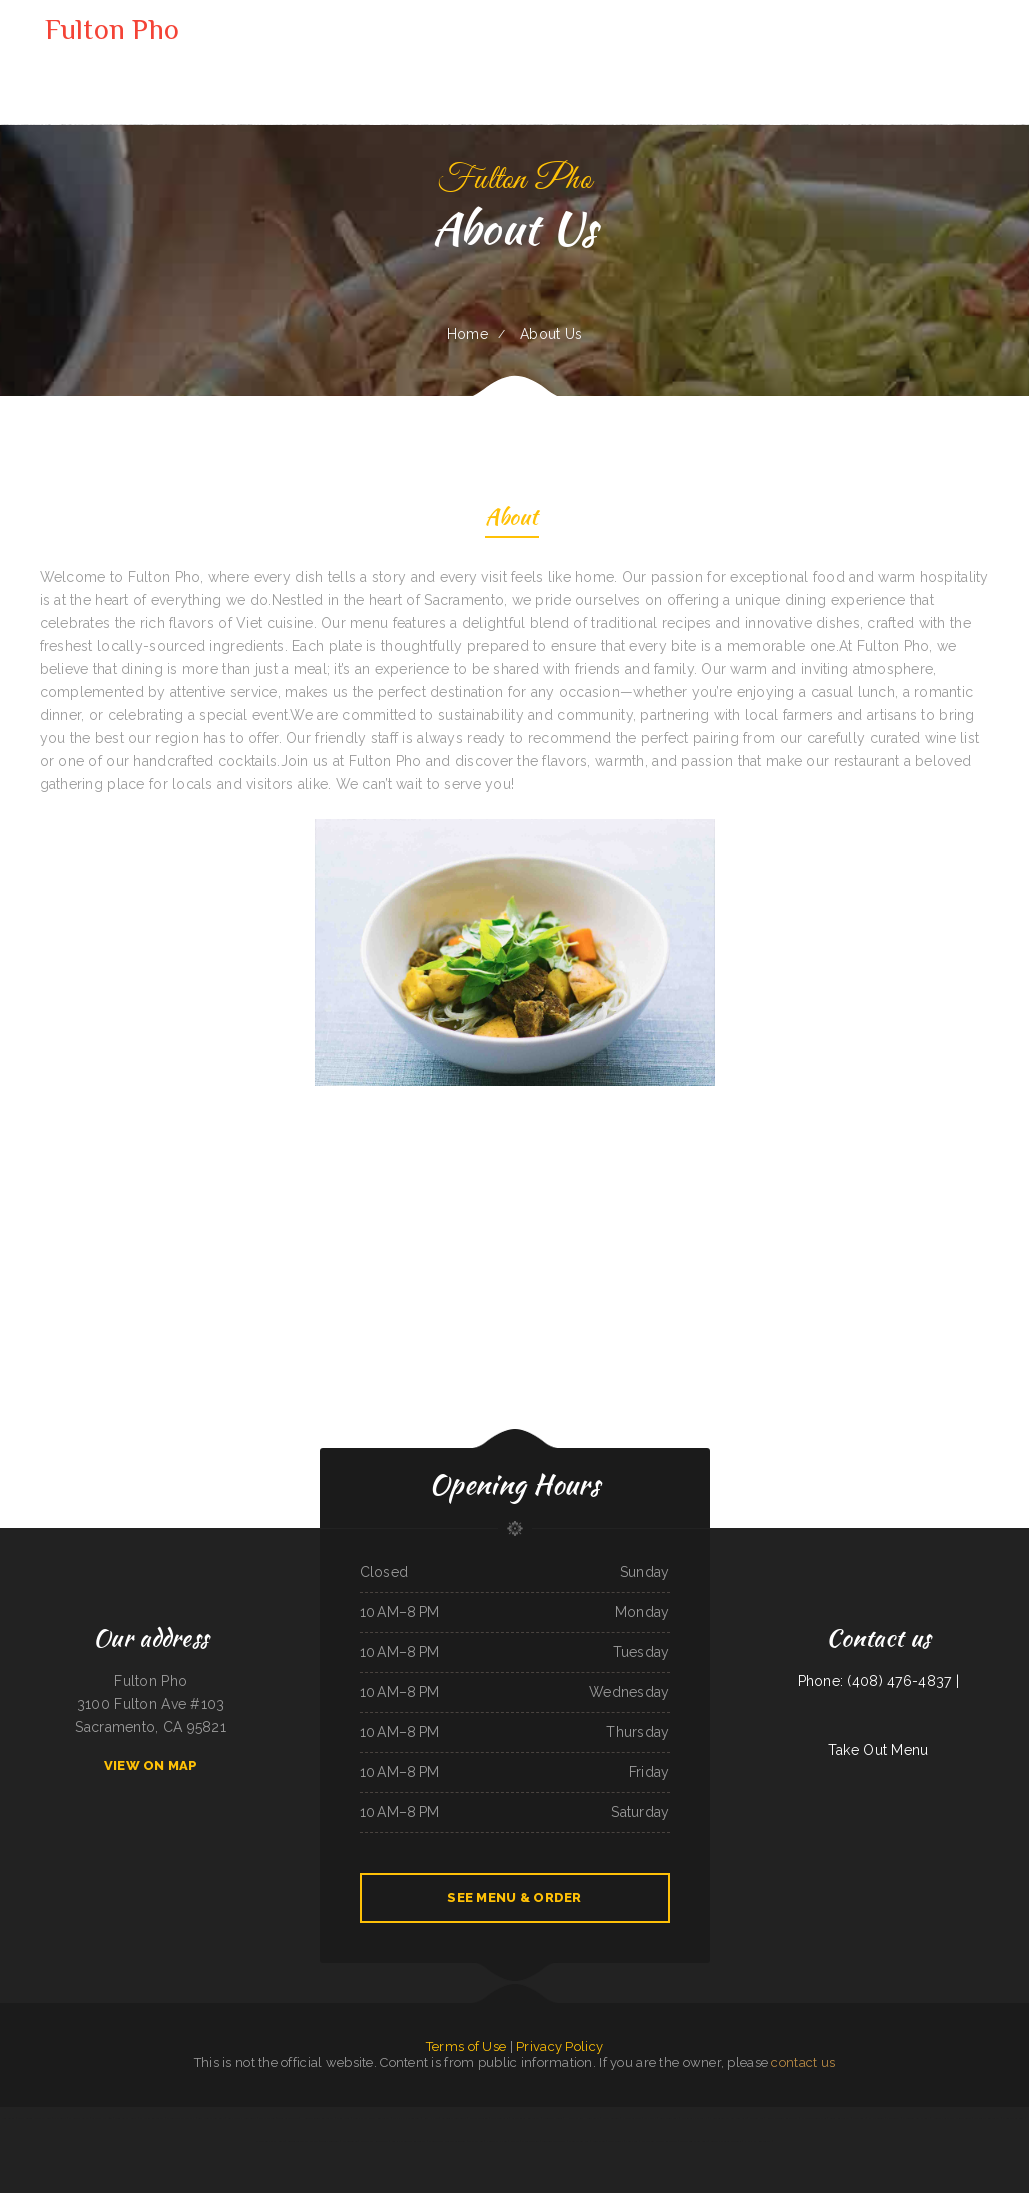 The width and height of the screenshot is (1029, 2193). Describe the element at coordinates (303, 2141) in the screenshot. I see `Bruce‘s Taste Of Chicago` at that location.